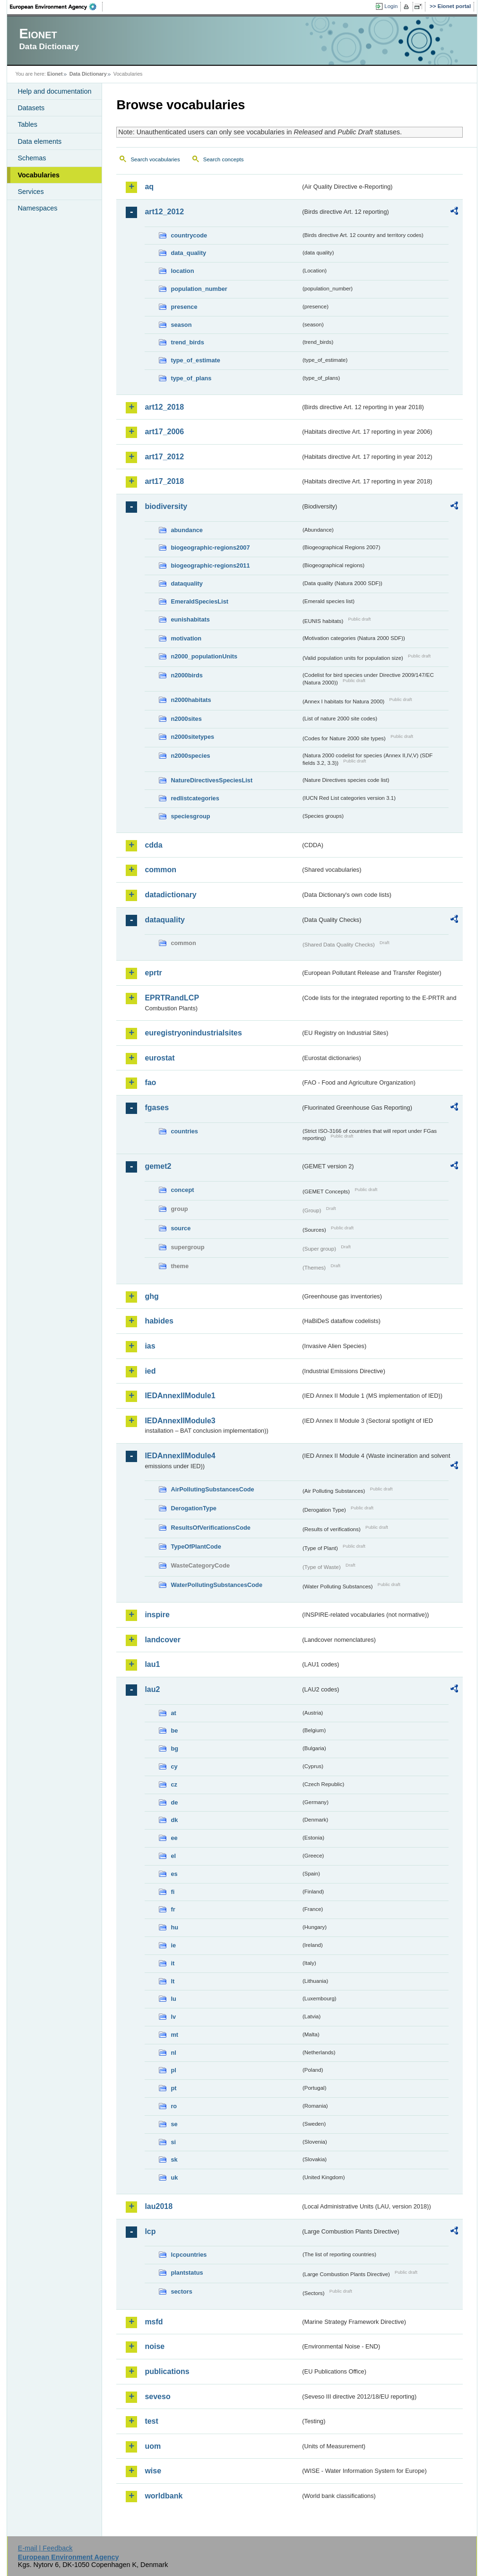  Describe the element at coordinates (196, 1546) in the screenshot. I see `TypeOfPlantCode` at that location.